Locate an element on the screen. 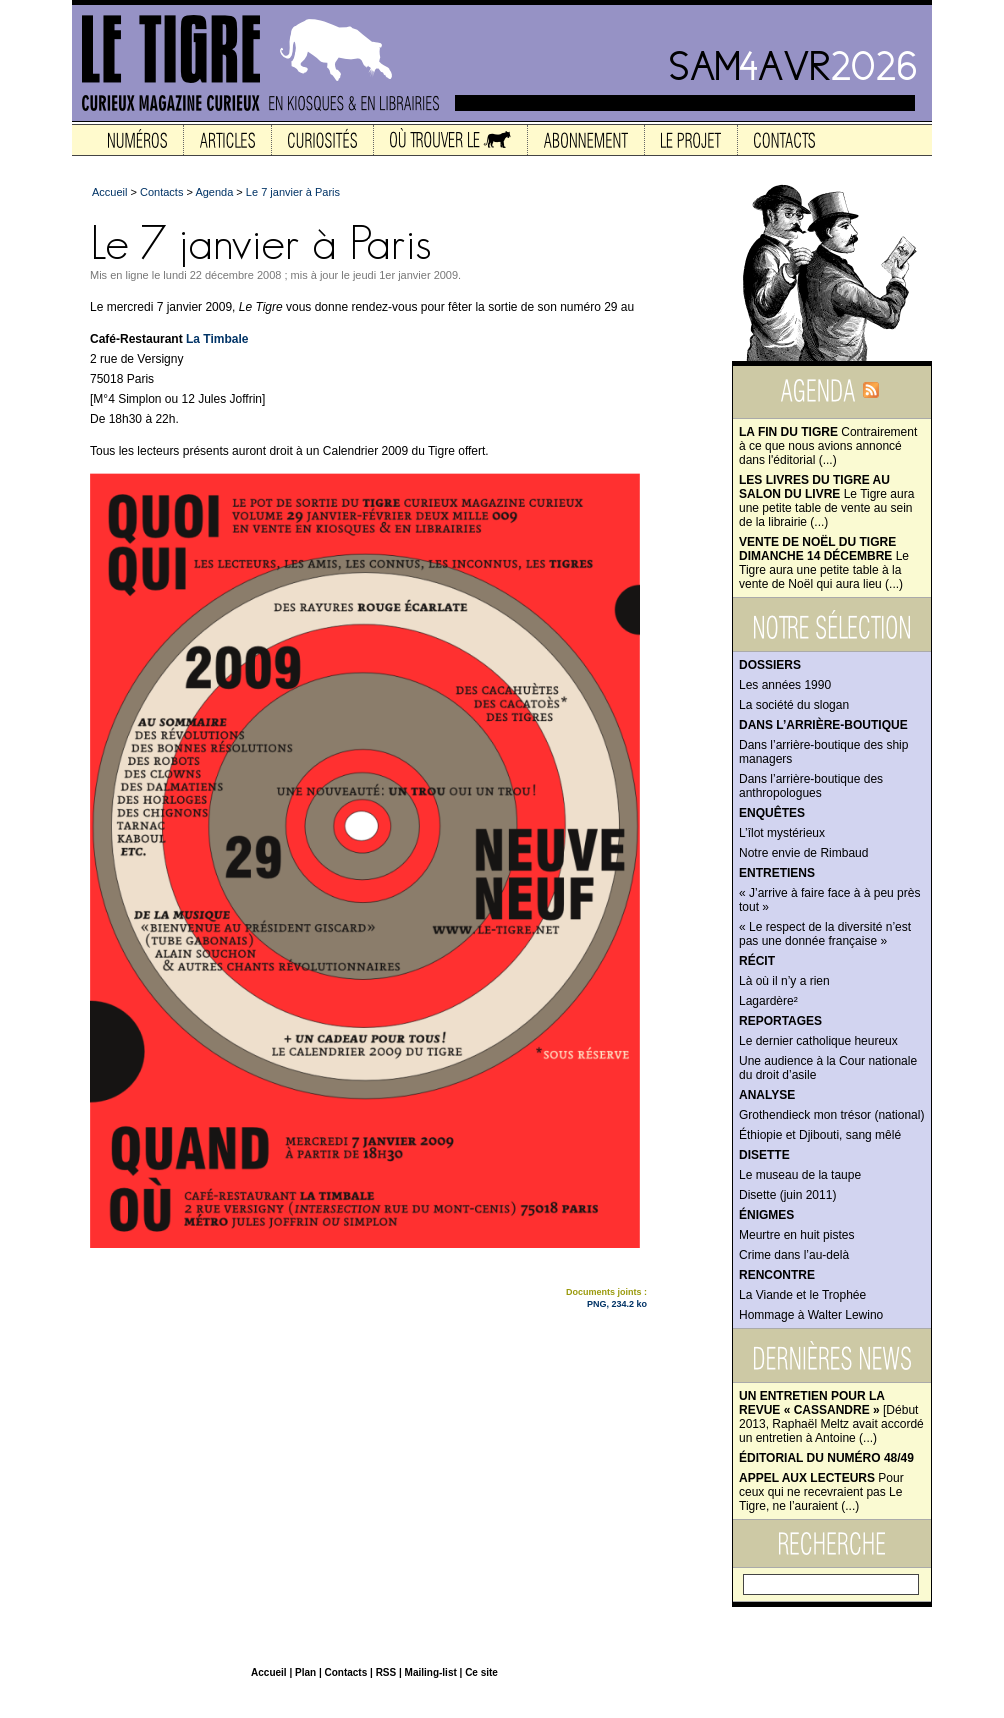  Énigmes is located at coordinates (766, 1215).